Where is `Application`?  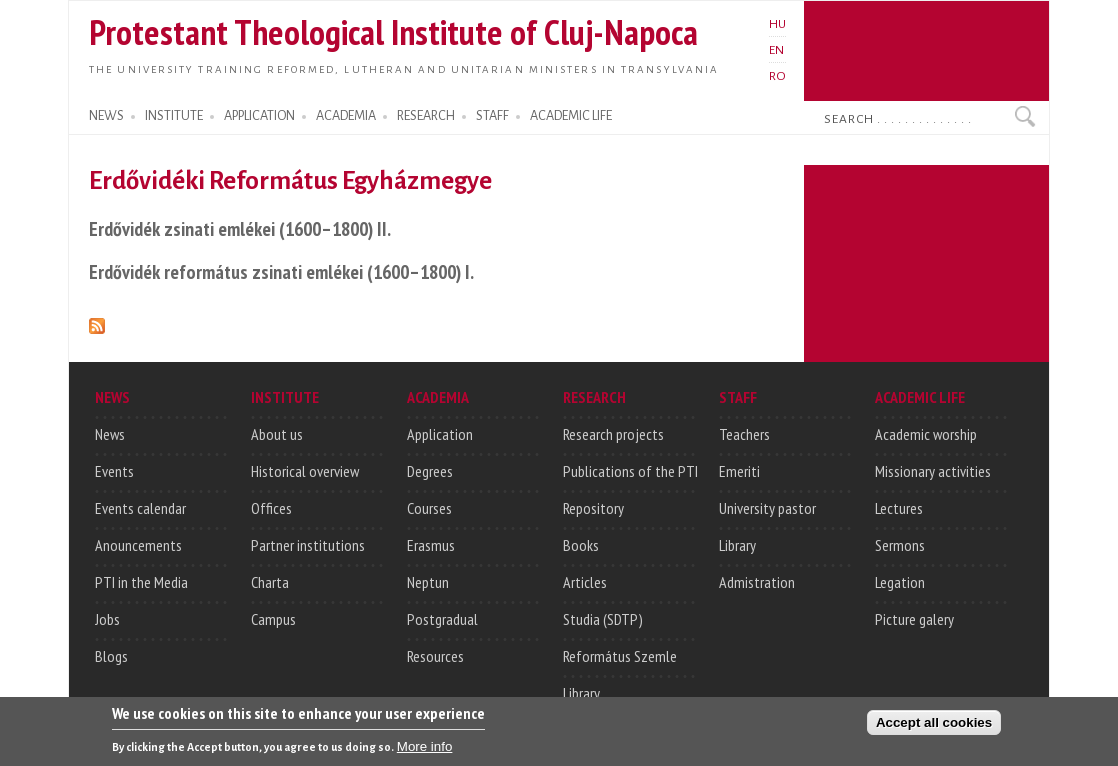 Application is located at coordinates (440, 434).